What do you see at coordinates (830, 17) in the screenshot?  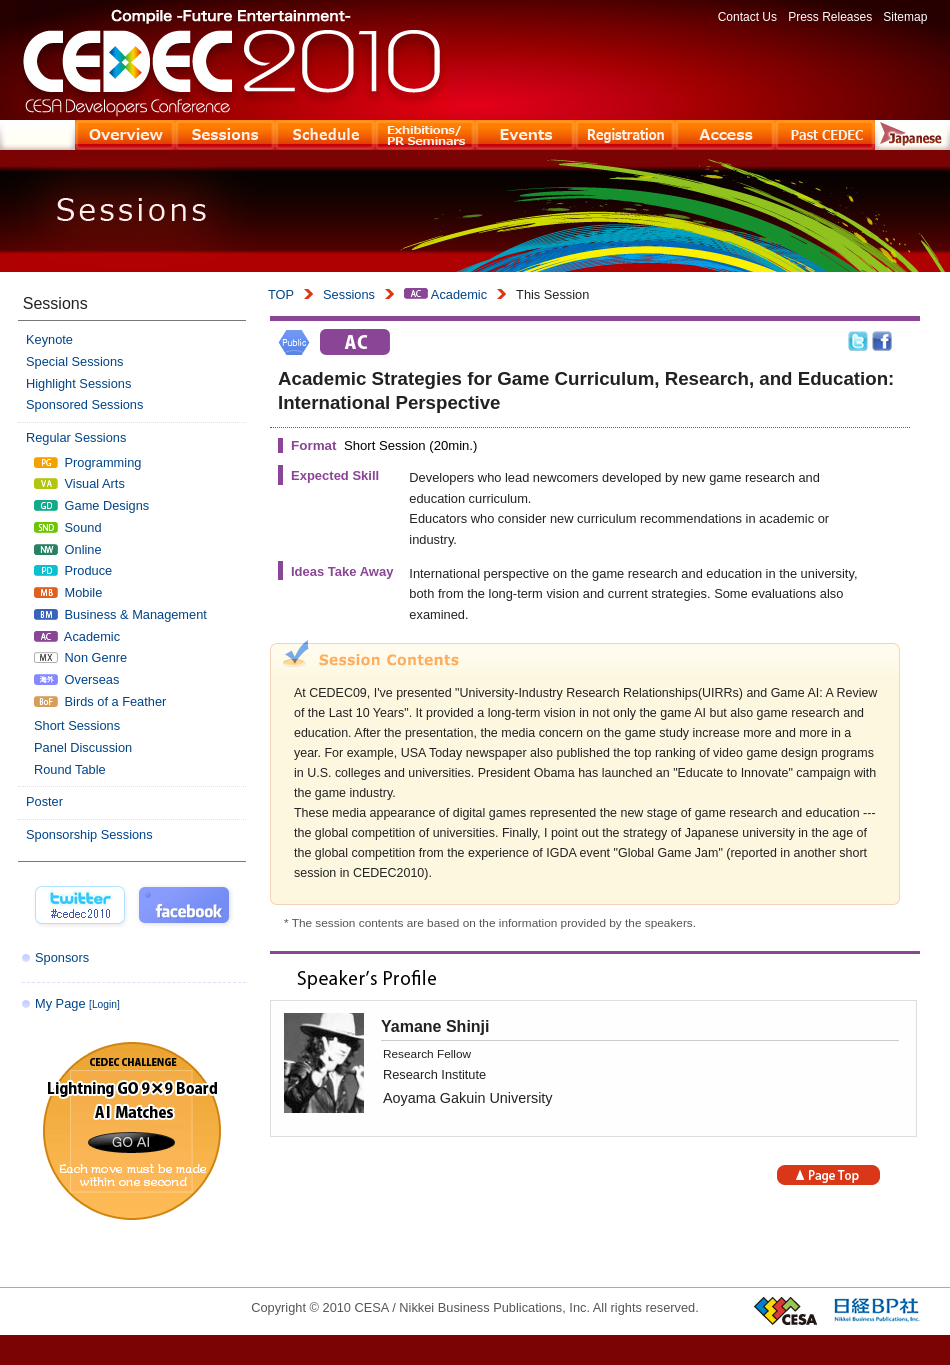 I see `Press Releases` at bounding box center [830, 17].